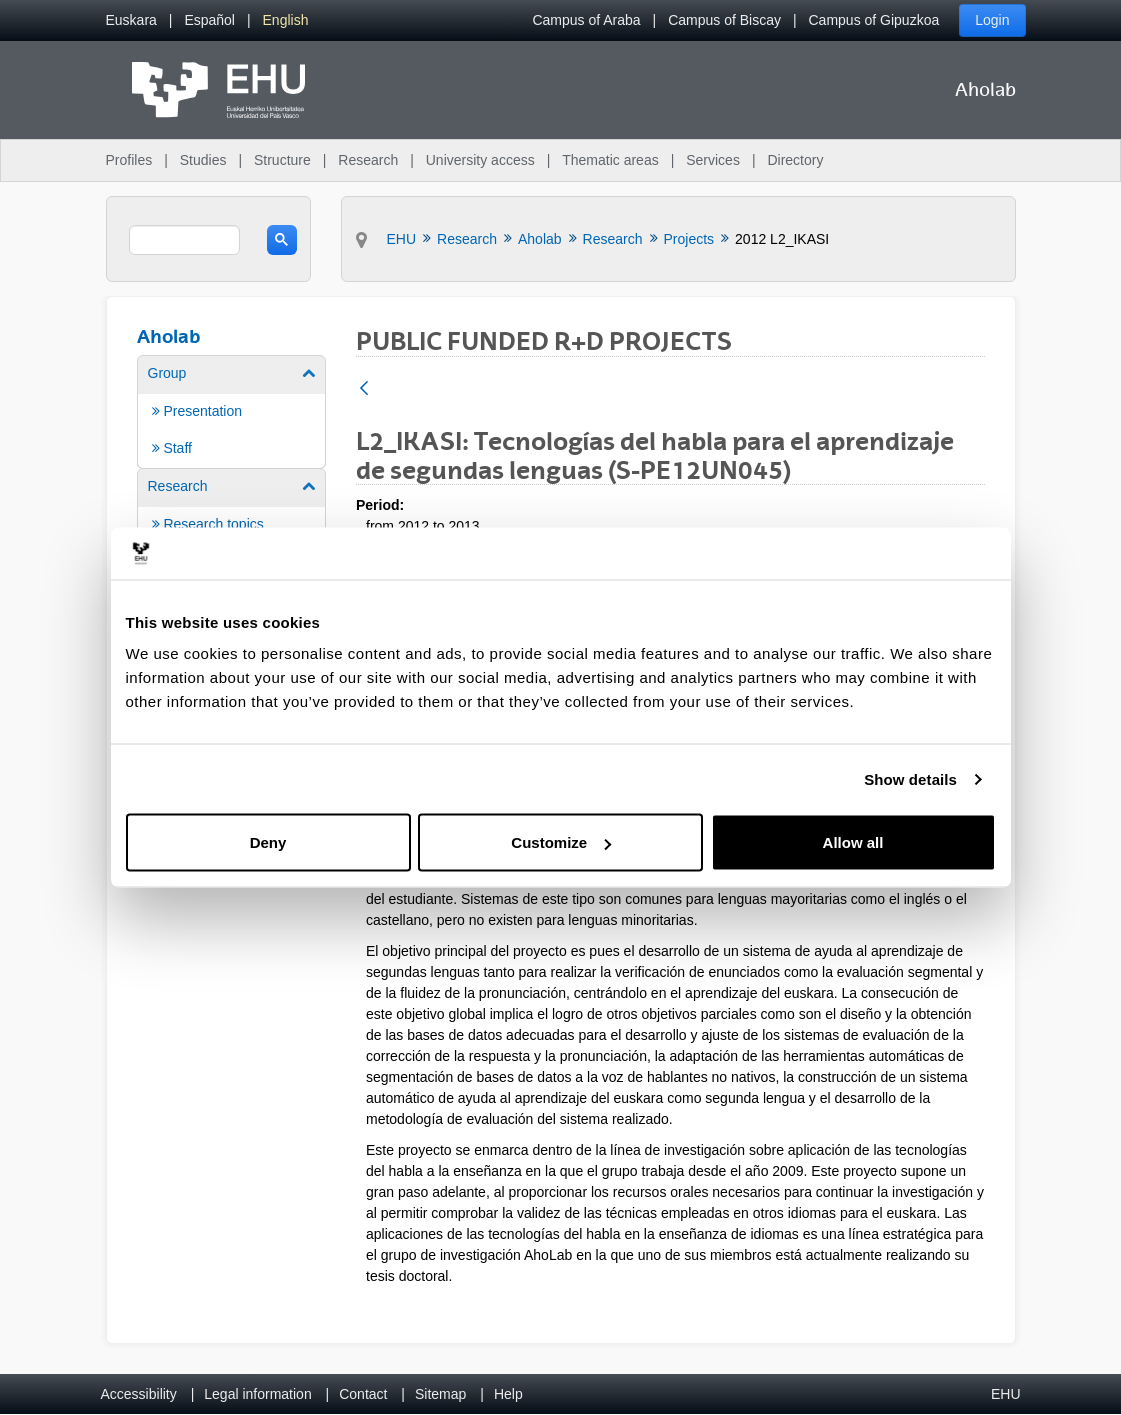  What do you see at coordinates (364, 389) in the screenshot?
I see `[Back]` at bounding box center [364, 389].